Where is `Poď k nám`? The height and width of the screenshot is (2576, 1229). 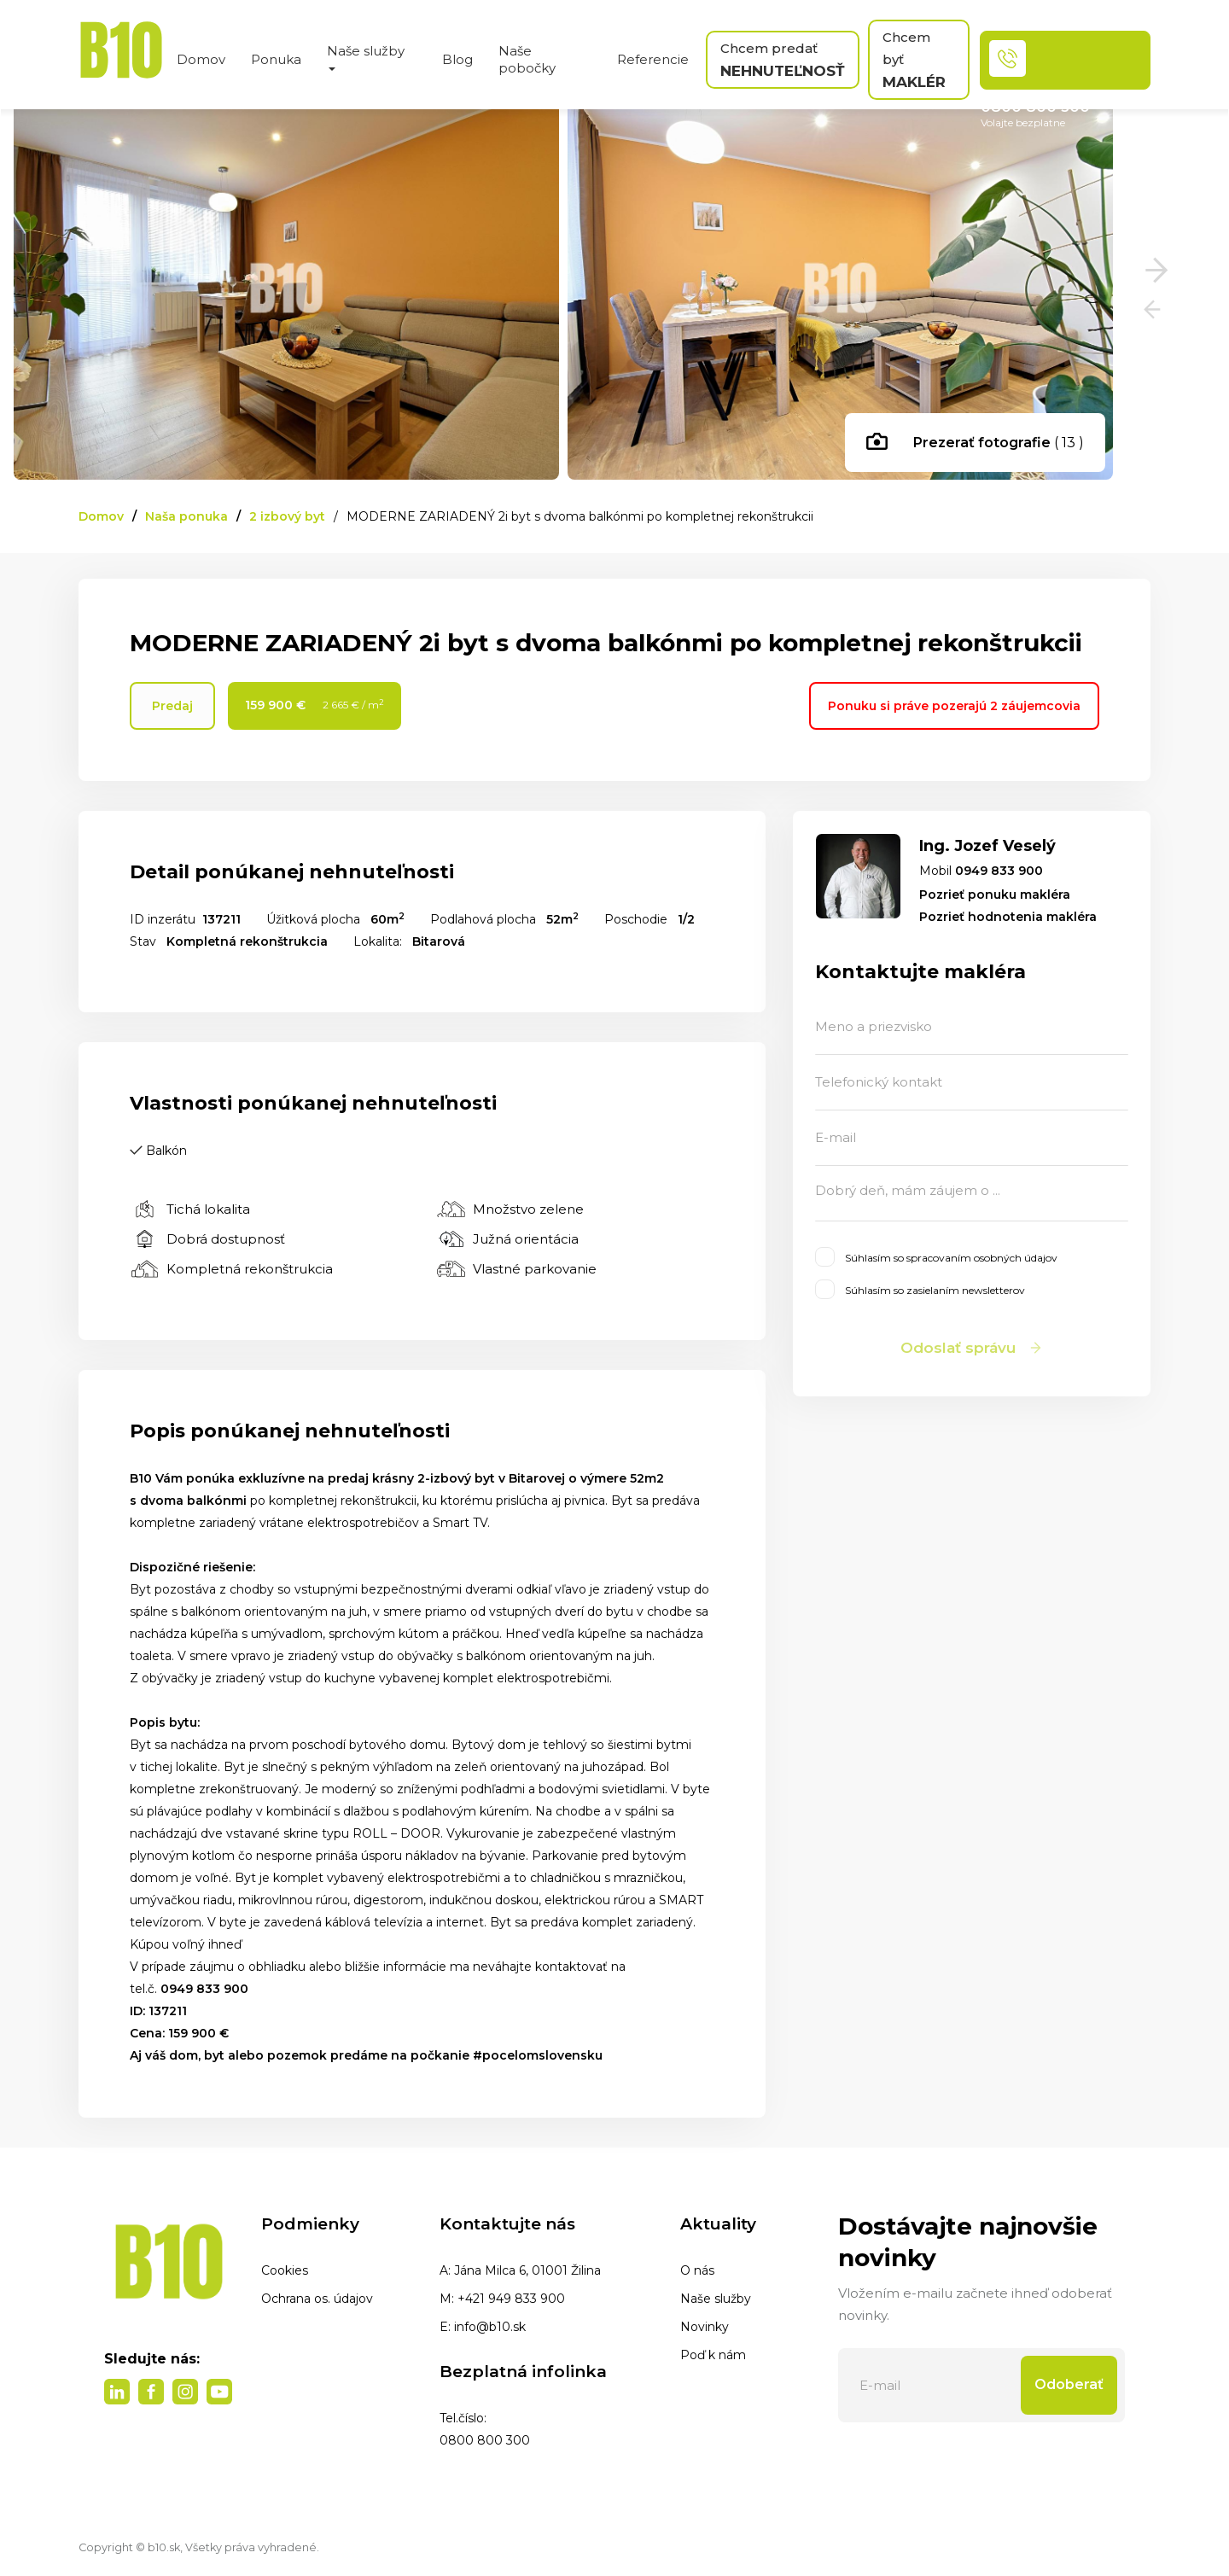
Poď k nám is located at coordinates (713, 2355).